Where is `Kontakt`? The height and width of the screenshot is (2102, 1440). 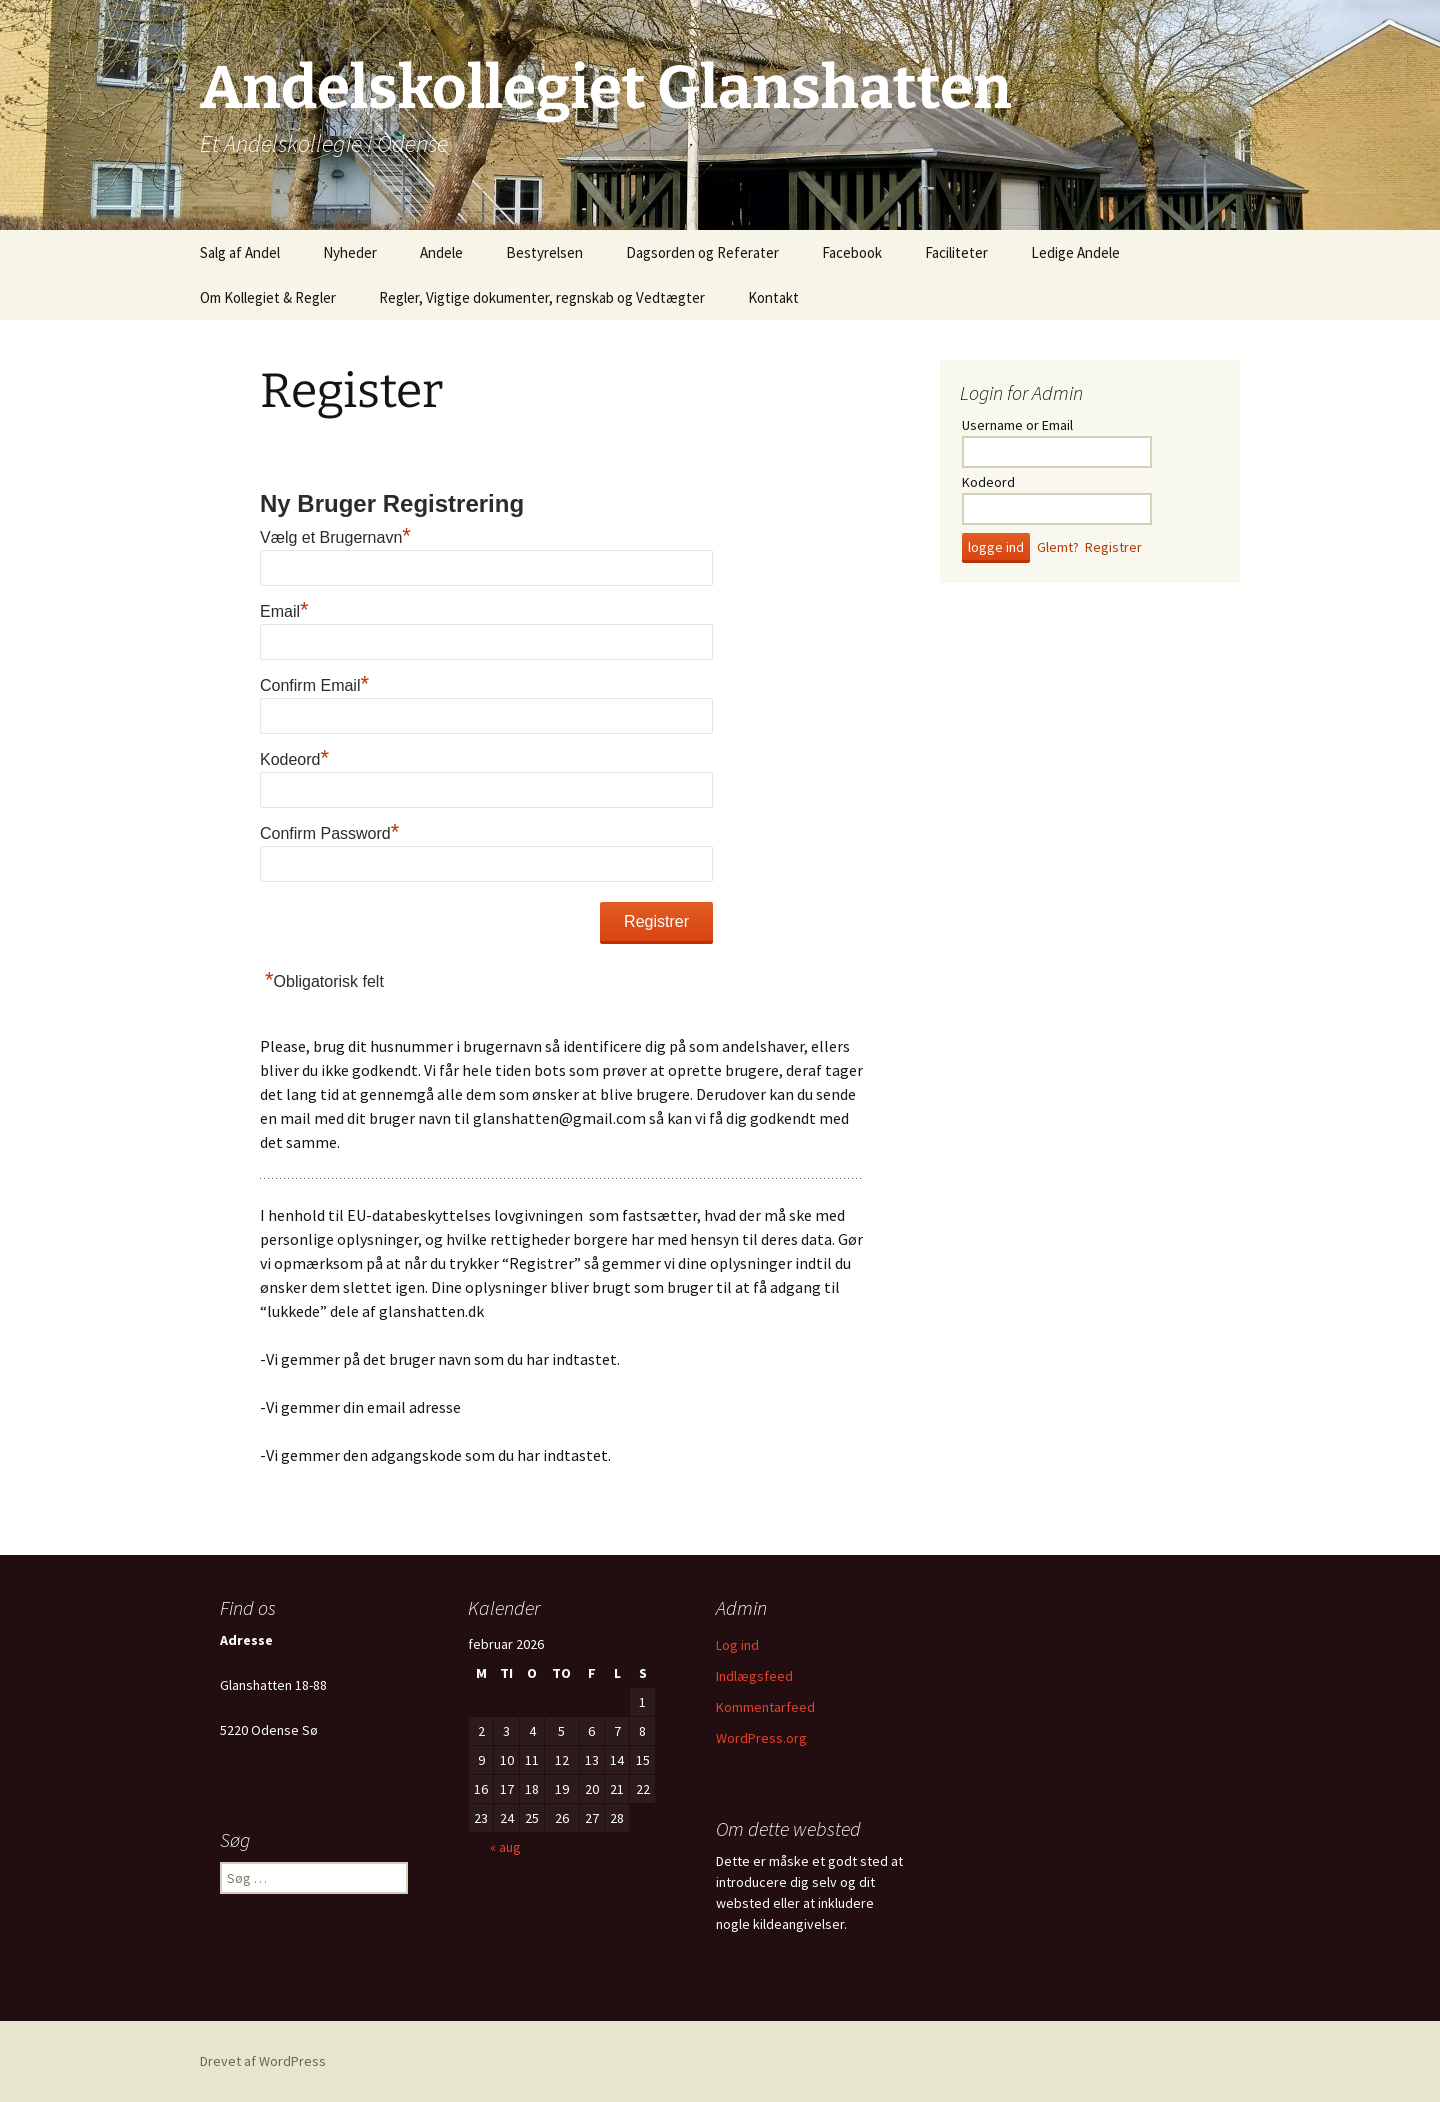 Kontakt is located at coordinates (773, 297).